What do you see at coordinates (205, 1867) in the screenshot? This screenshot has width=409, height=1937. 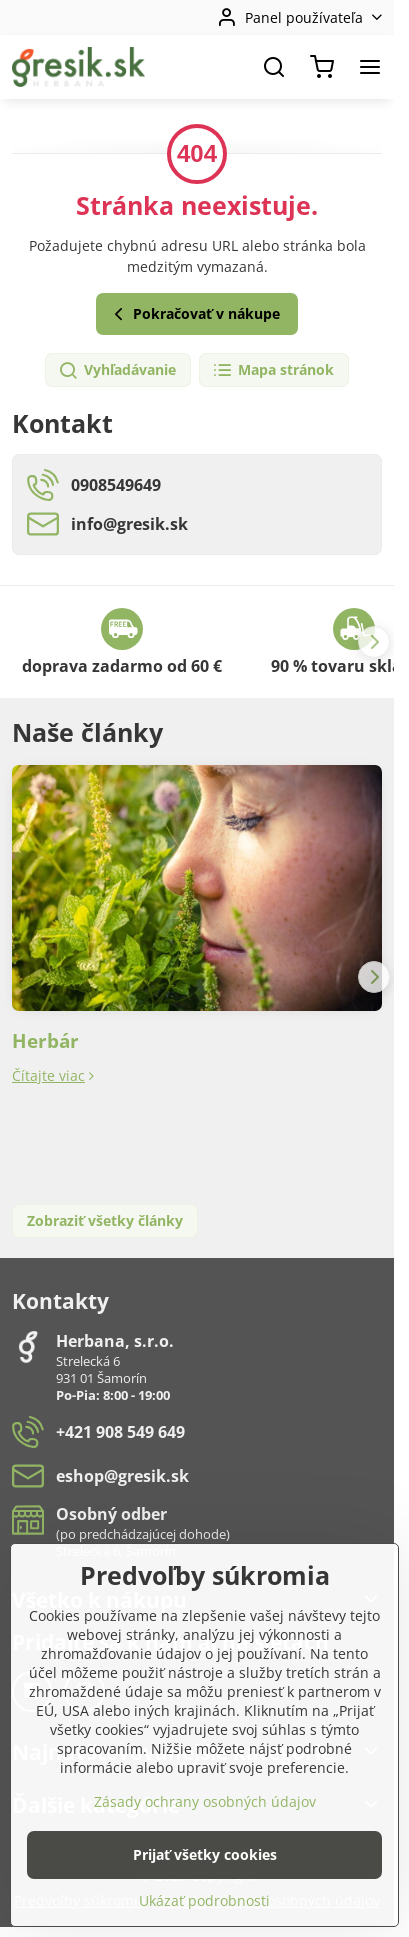 I see `Zásady ochrany osobných údajov` at bounding box center [205, 1867].